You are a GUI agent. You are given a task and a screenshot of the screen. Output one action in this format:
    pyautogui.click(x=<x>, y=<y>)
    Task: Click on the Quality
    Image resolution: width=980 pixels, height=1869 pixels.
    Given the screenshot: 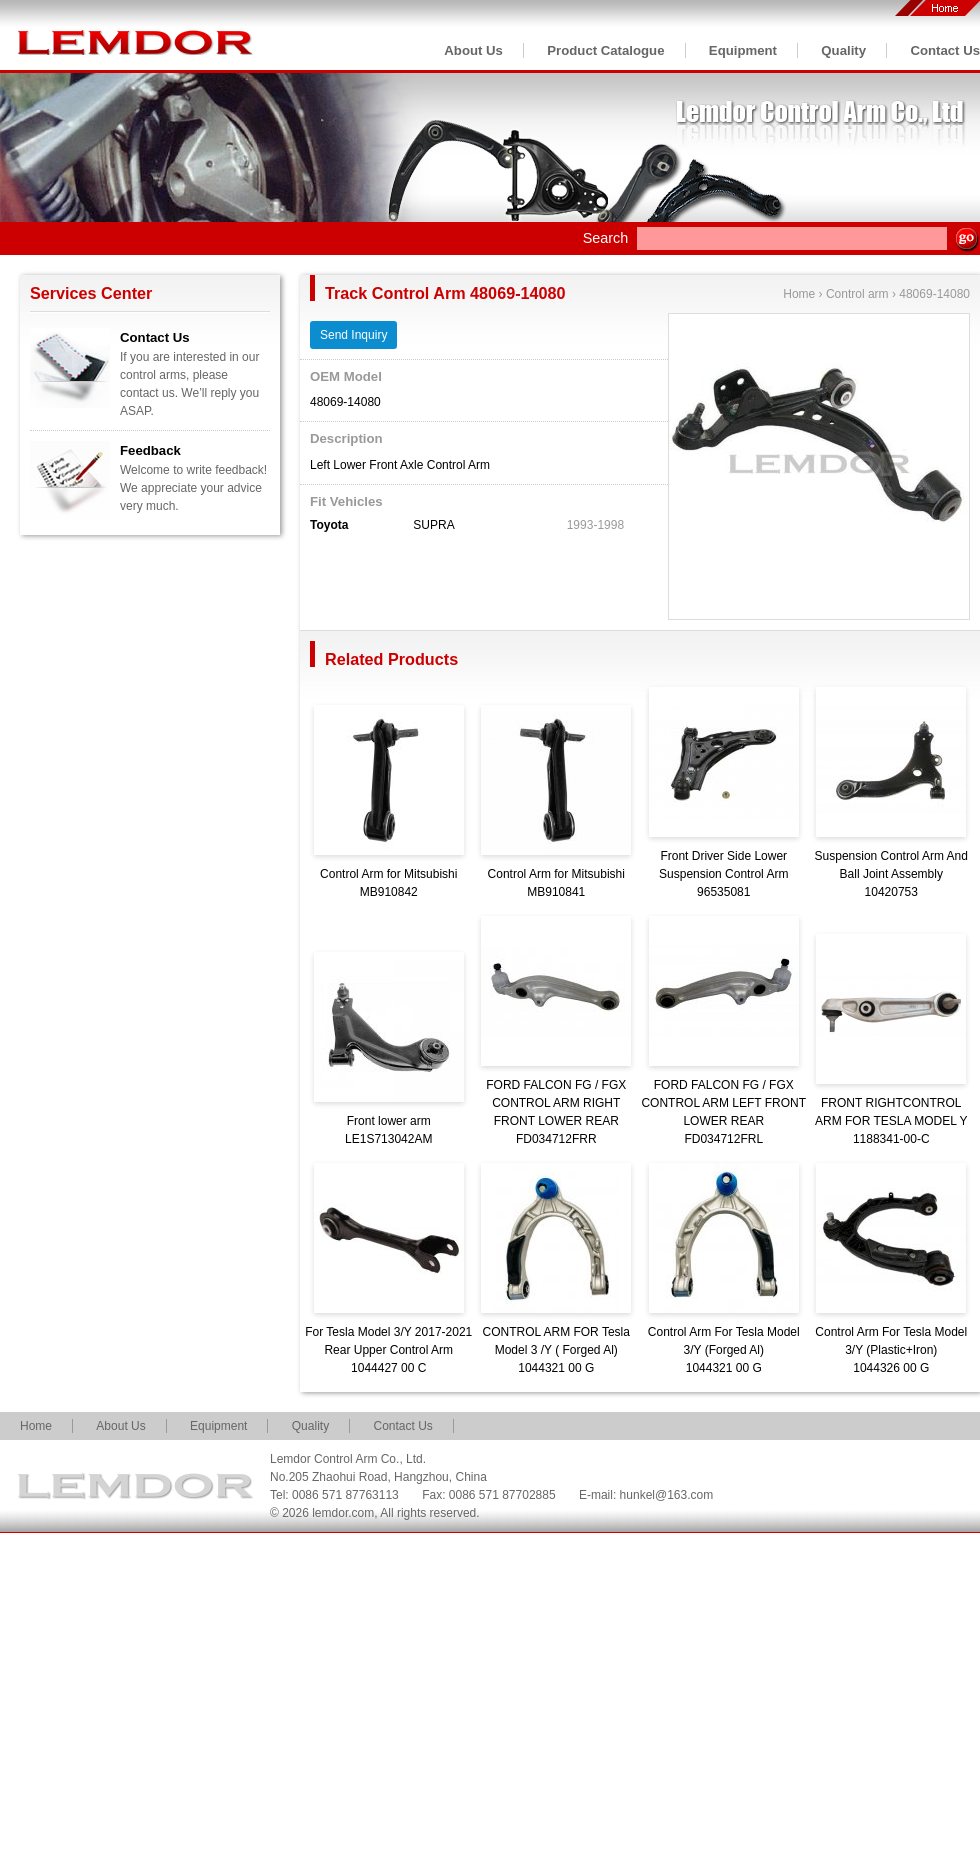 What is the action you would take?
    pyautogui.click(x=843, y=50)
    